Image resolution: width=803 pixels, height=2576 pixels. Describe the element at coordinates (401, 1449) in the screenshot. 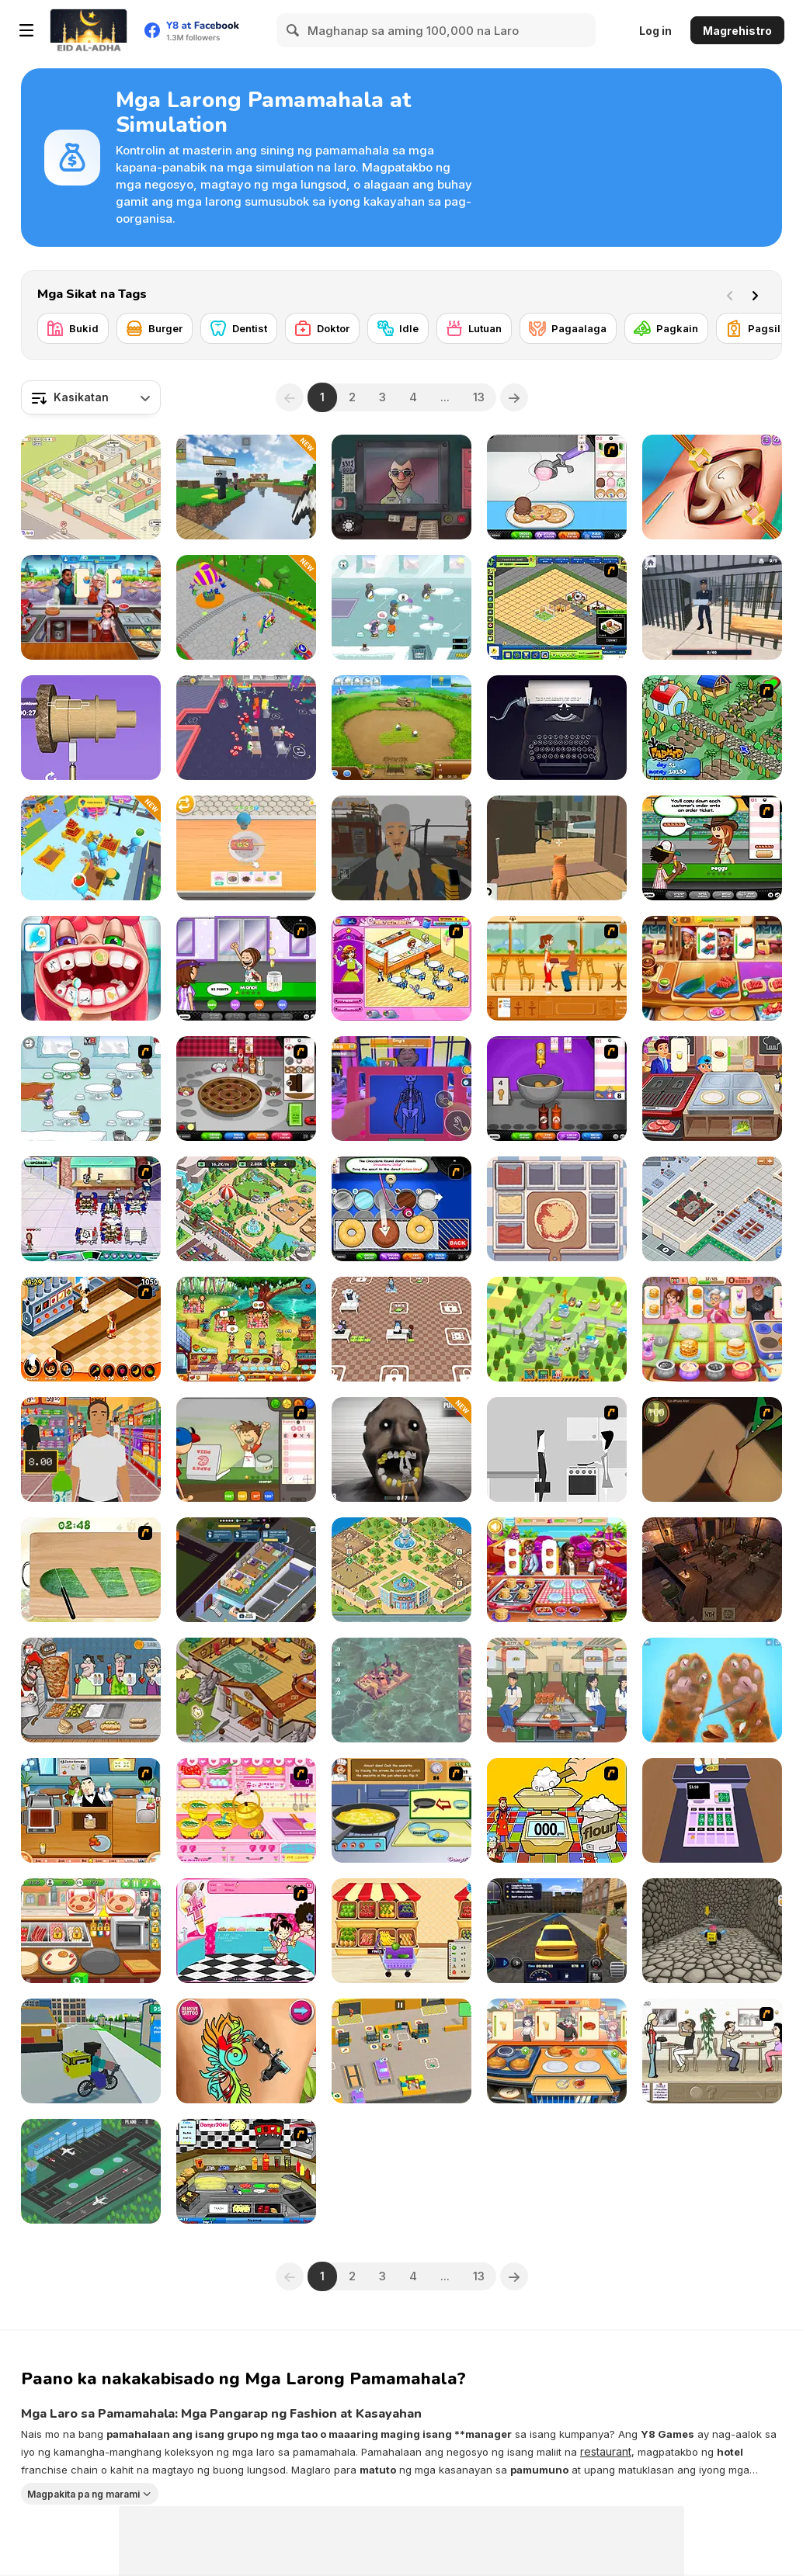

I see `[Granny Dentist Simulator]` at that location.